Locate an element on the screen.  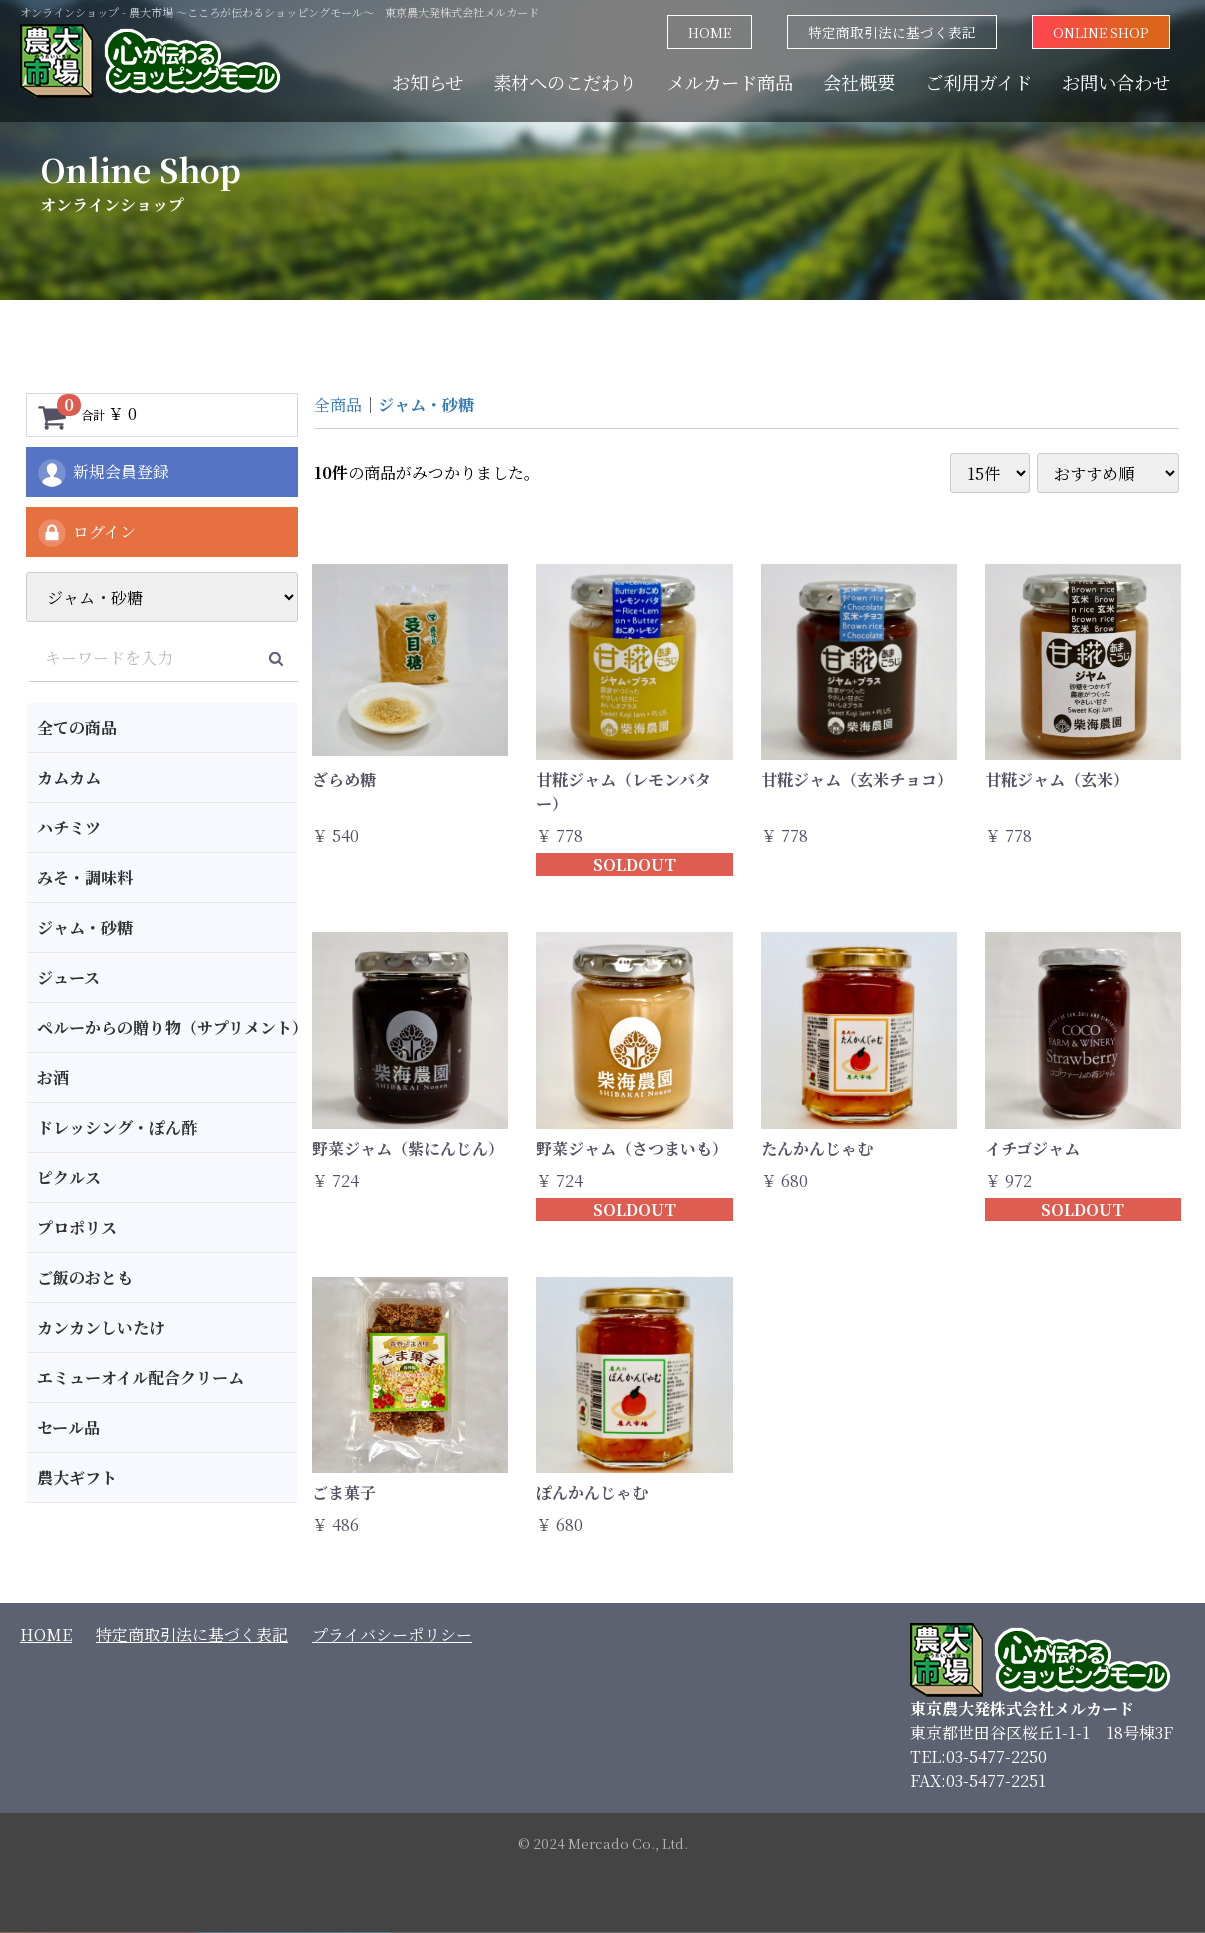
会社概要 is located at coordinates (859, 82).